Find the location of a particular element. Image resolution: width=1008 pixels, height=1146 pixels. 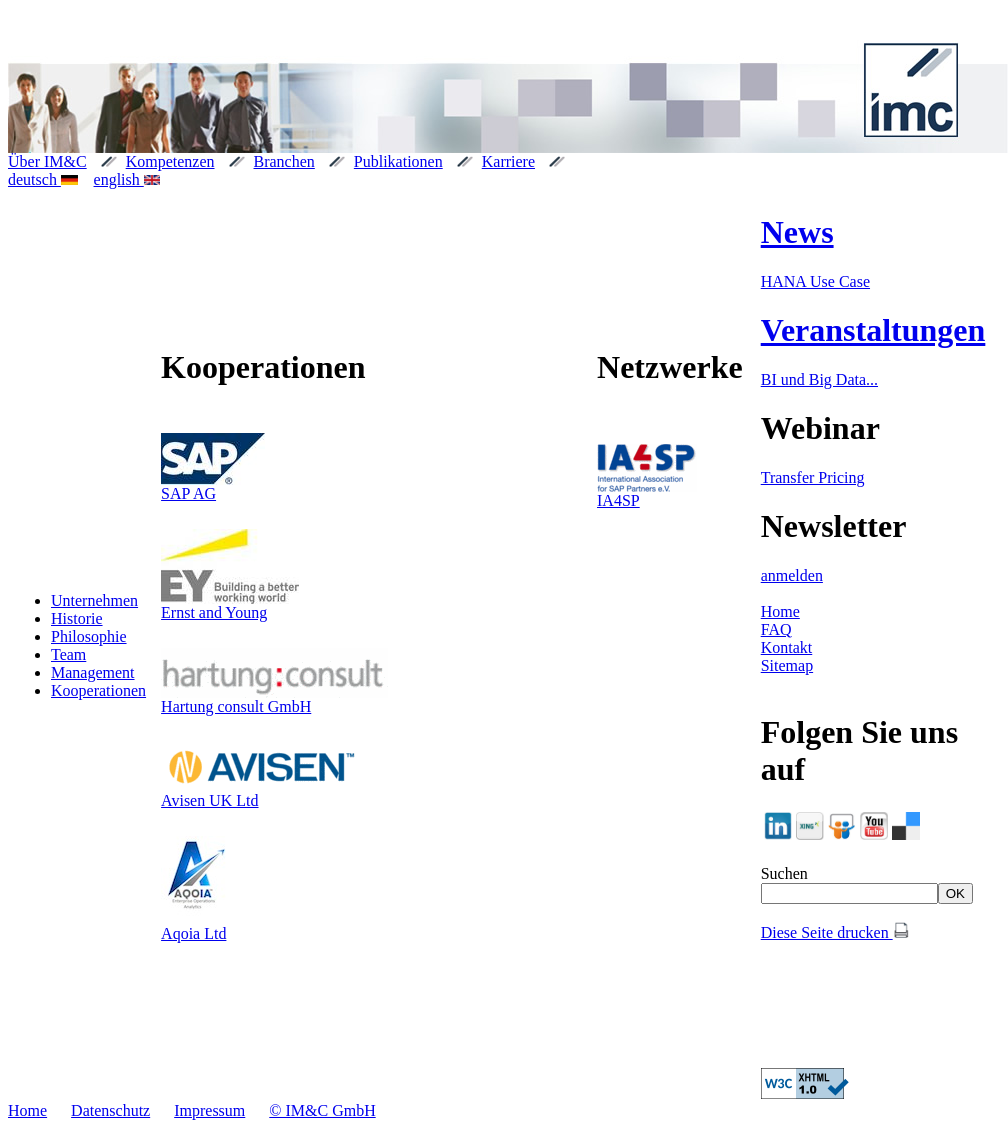

Home is located at coordinates (780, 611).